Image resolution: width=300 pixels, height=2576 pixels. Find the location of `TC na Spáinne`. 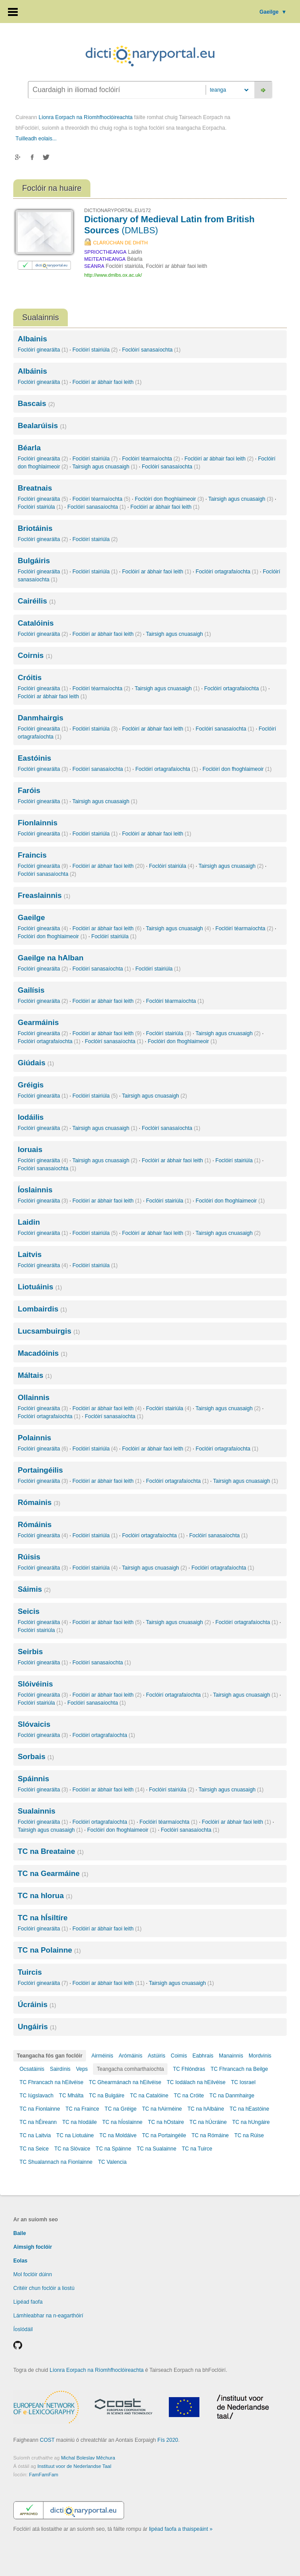

TC na Spáinne is located at coordinates (113, 2149).